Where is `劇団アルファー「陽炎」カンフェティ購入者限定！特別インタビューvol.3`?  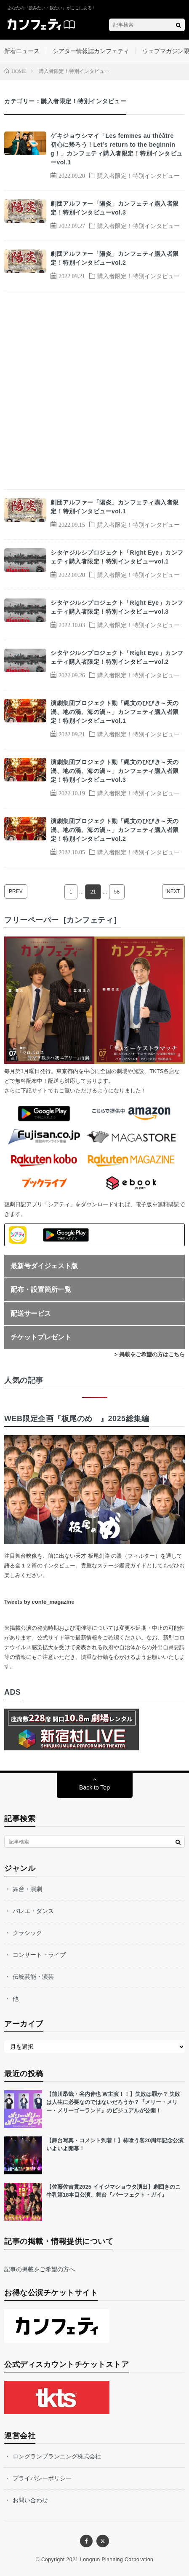
劇団アルファー「陽炎」カンフェティ購入者限定！特別インタビューvol.3 is located at coordinates (115, 208).